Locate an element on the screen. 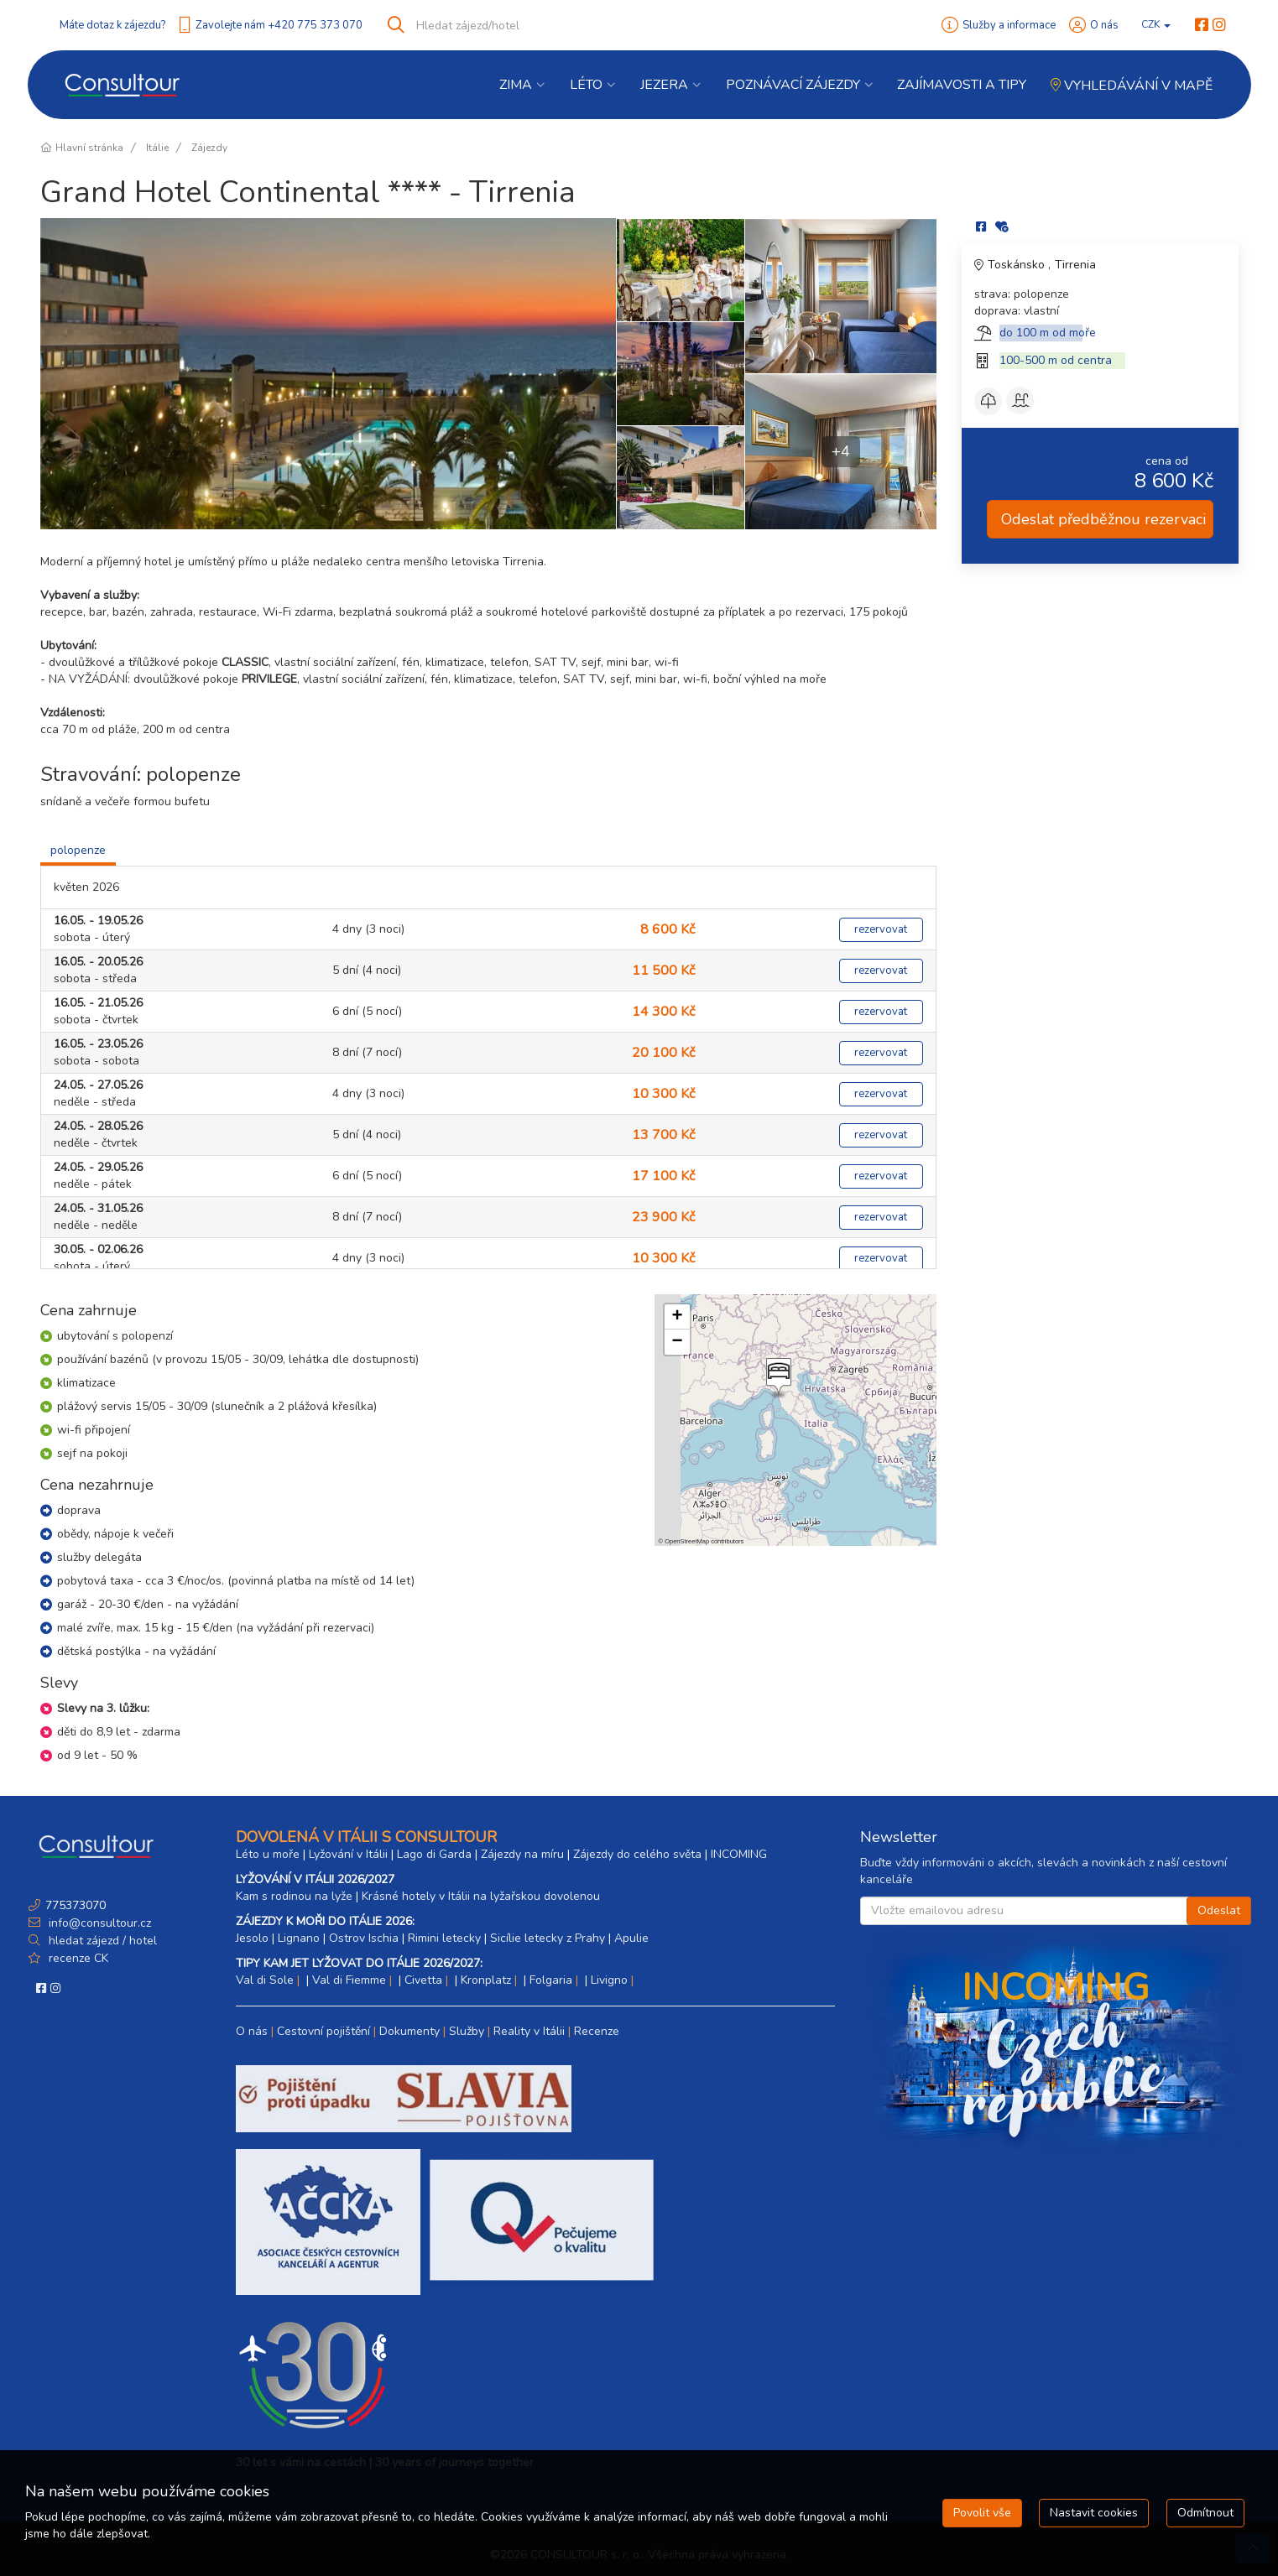 Image resolution: width=1278 pixels, height=2576 pixels. O nás is located at coordinates (1104, 25).